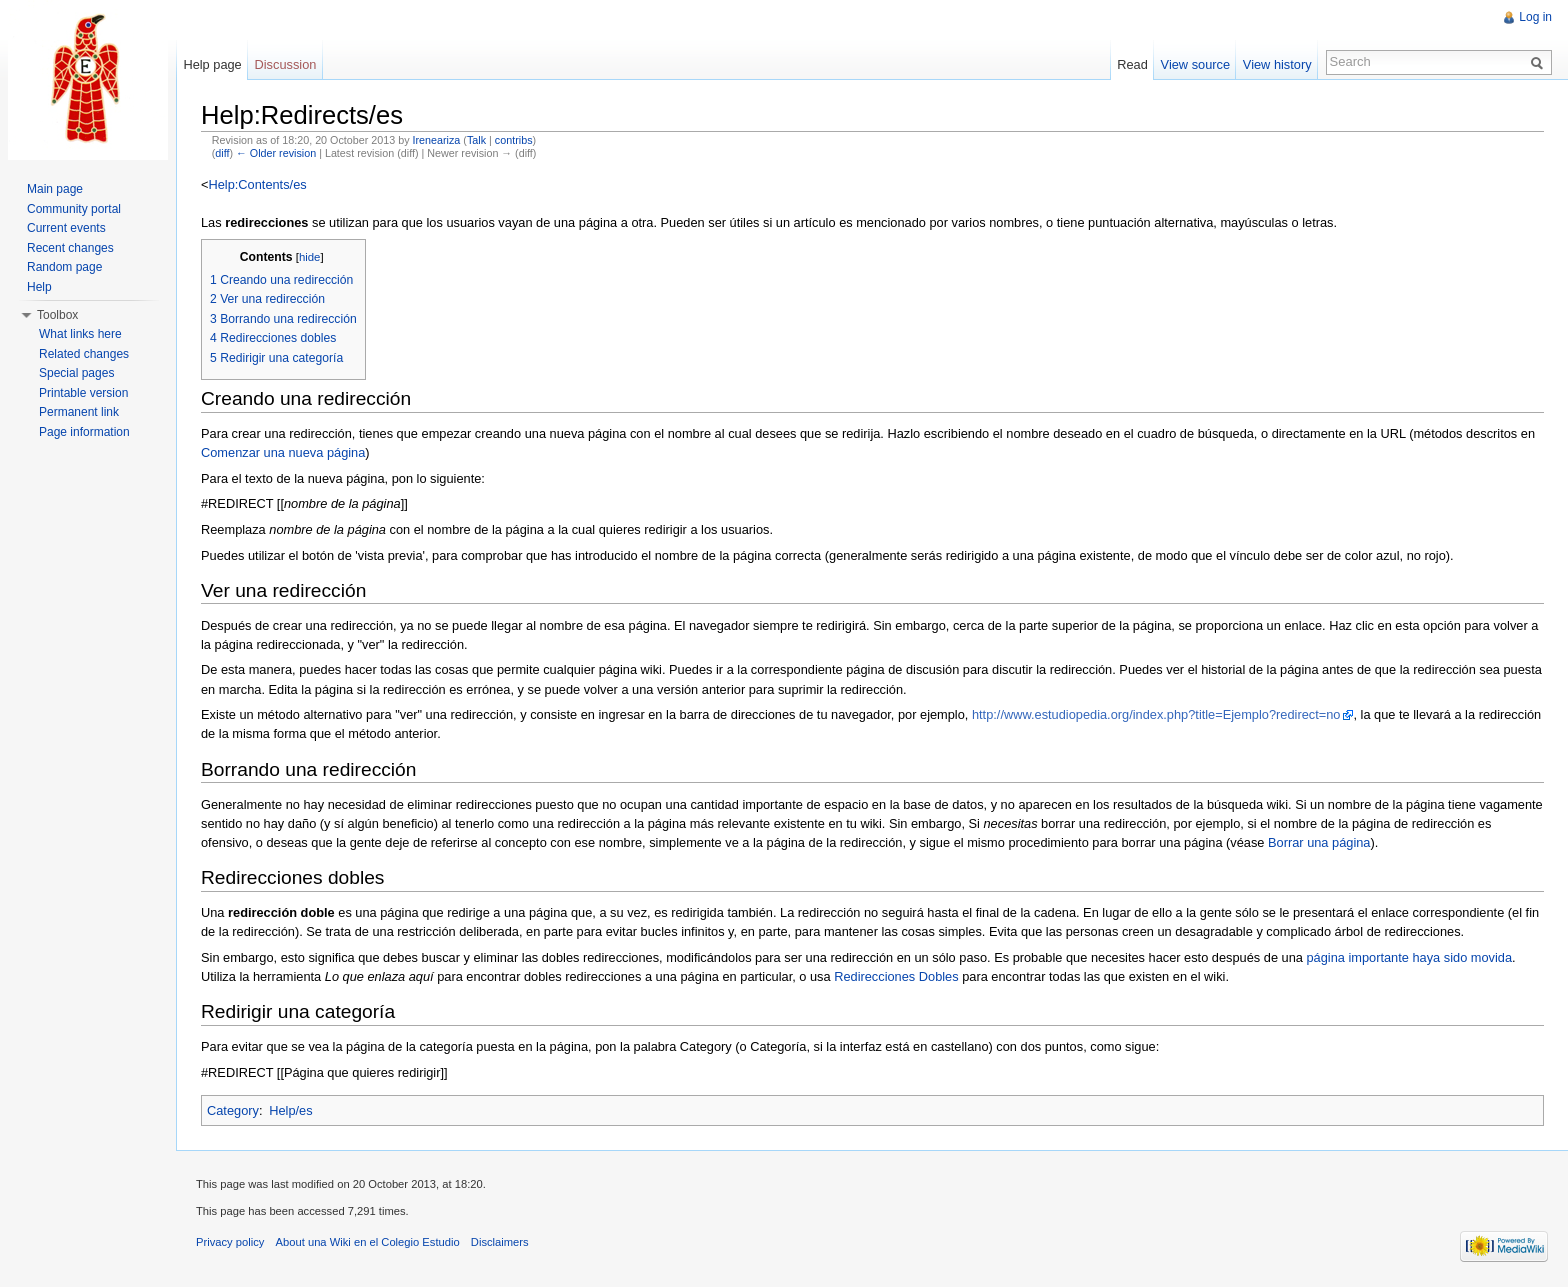 This screenshot has height=1287, width=1568. I want to click on Privacy policy, so click(230, 1242).